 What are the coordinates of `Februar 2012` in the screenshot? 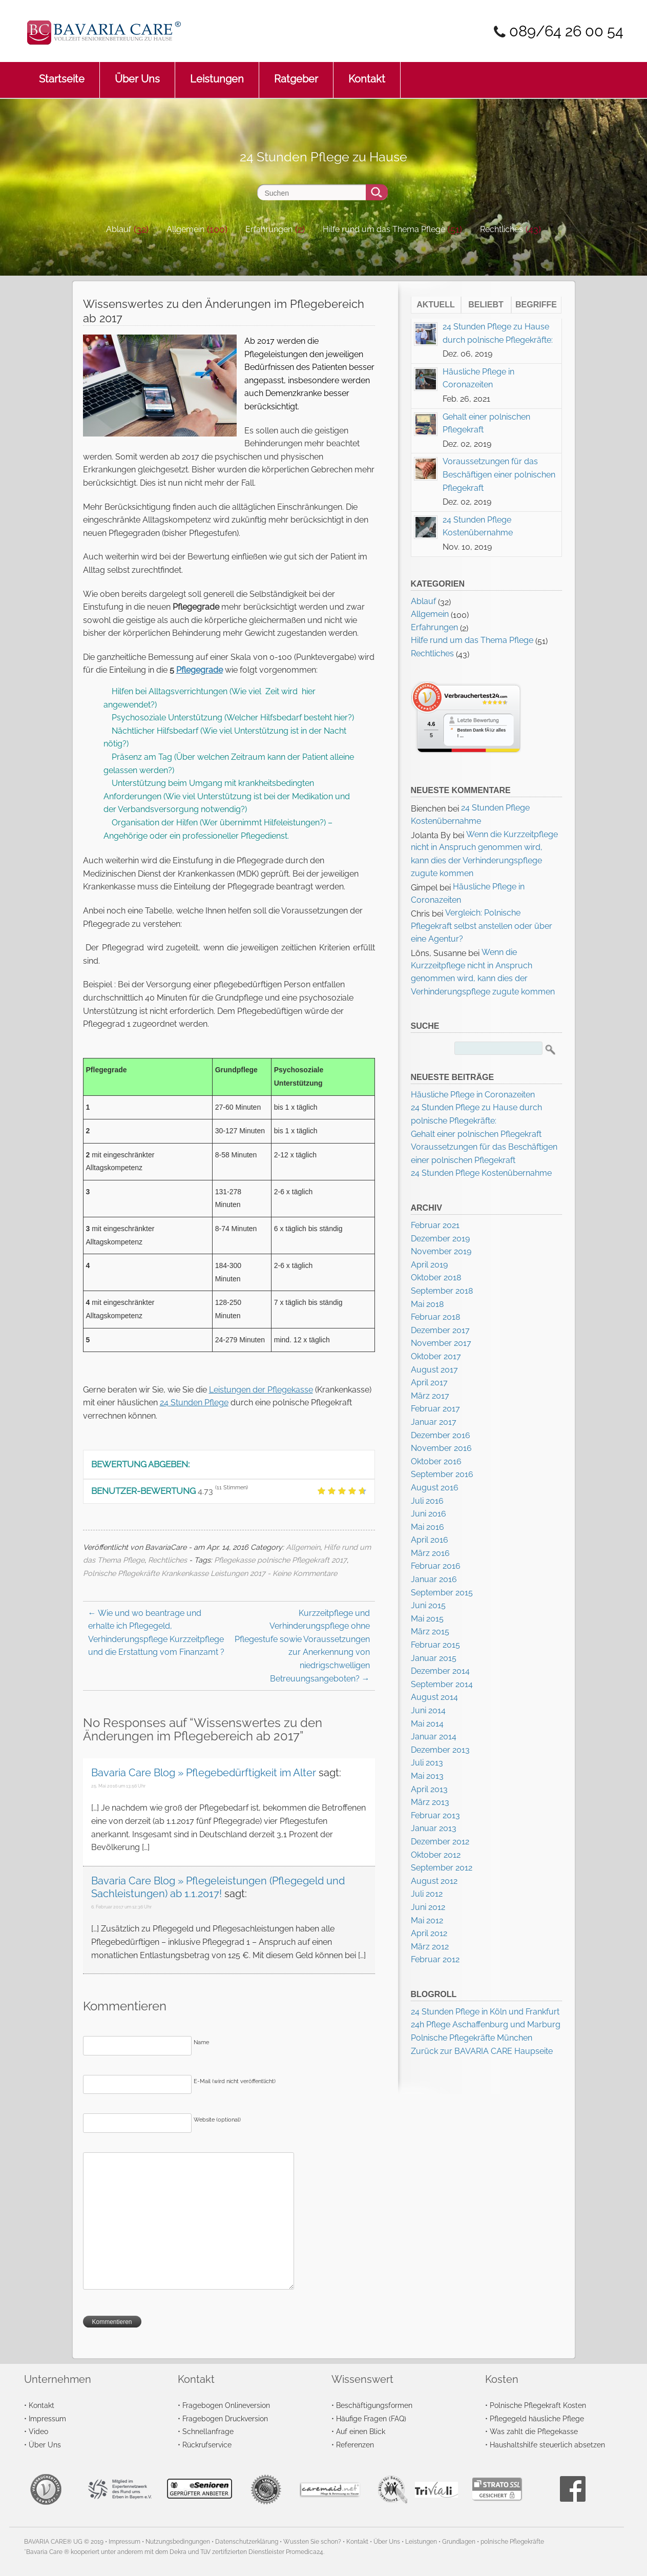 It's located at (435, 1959).